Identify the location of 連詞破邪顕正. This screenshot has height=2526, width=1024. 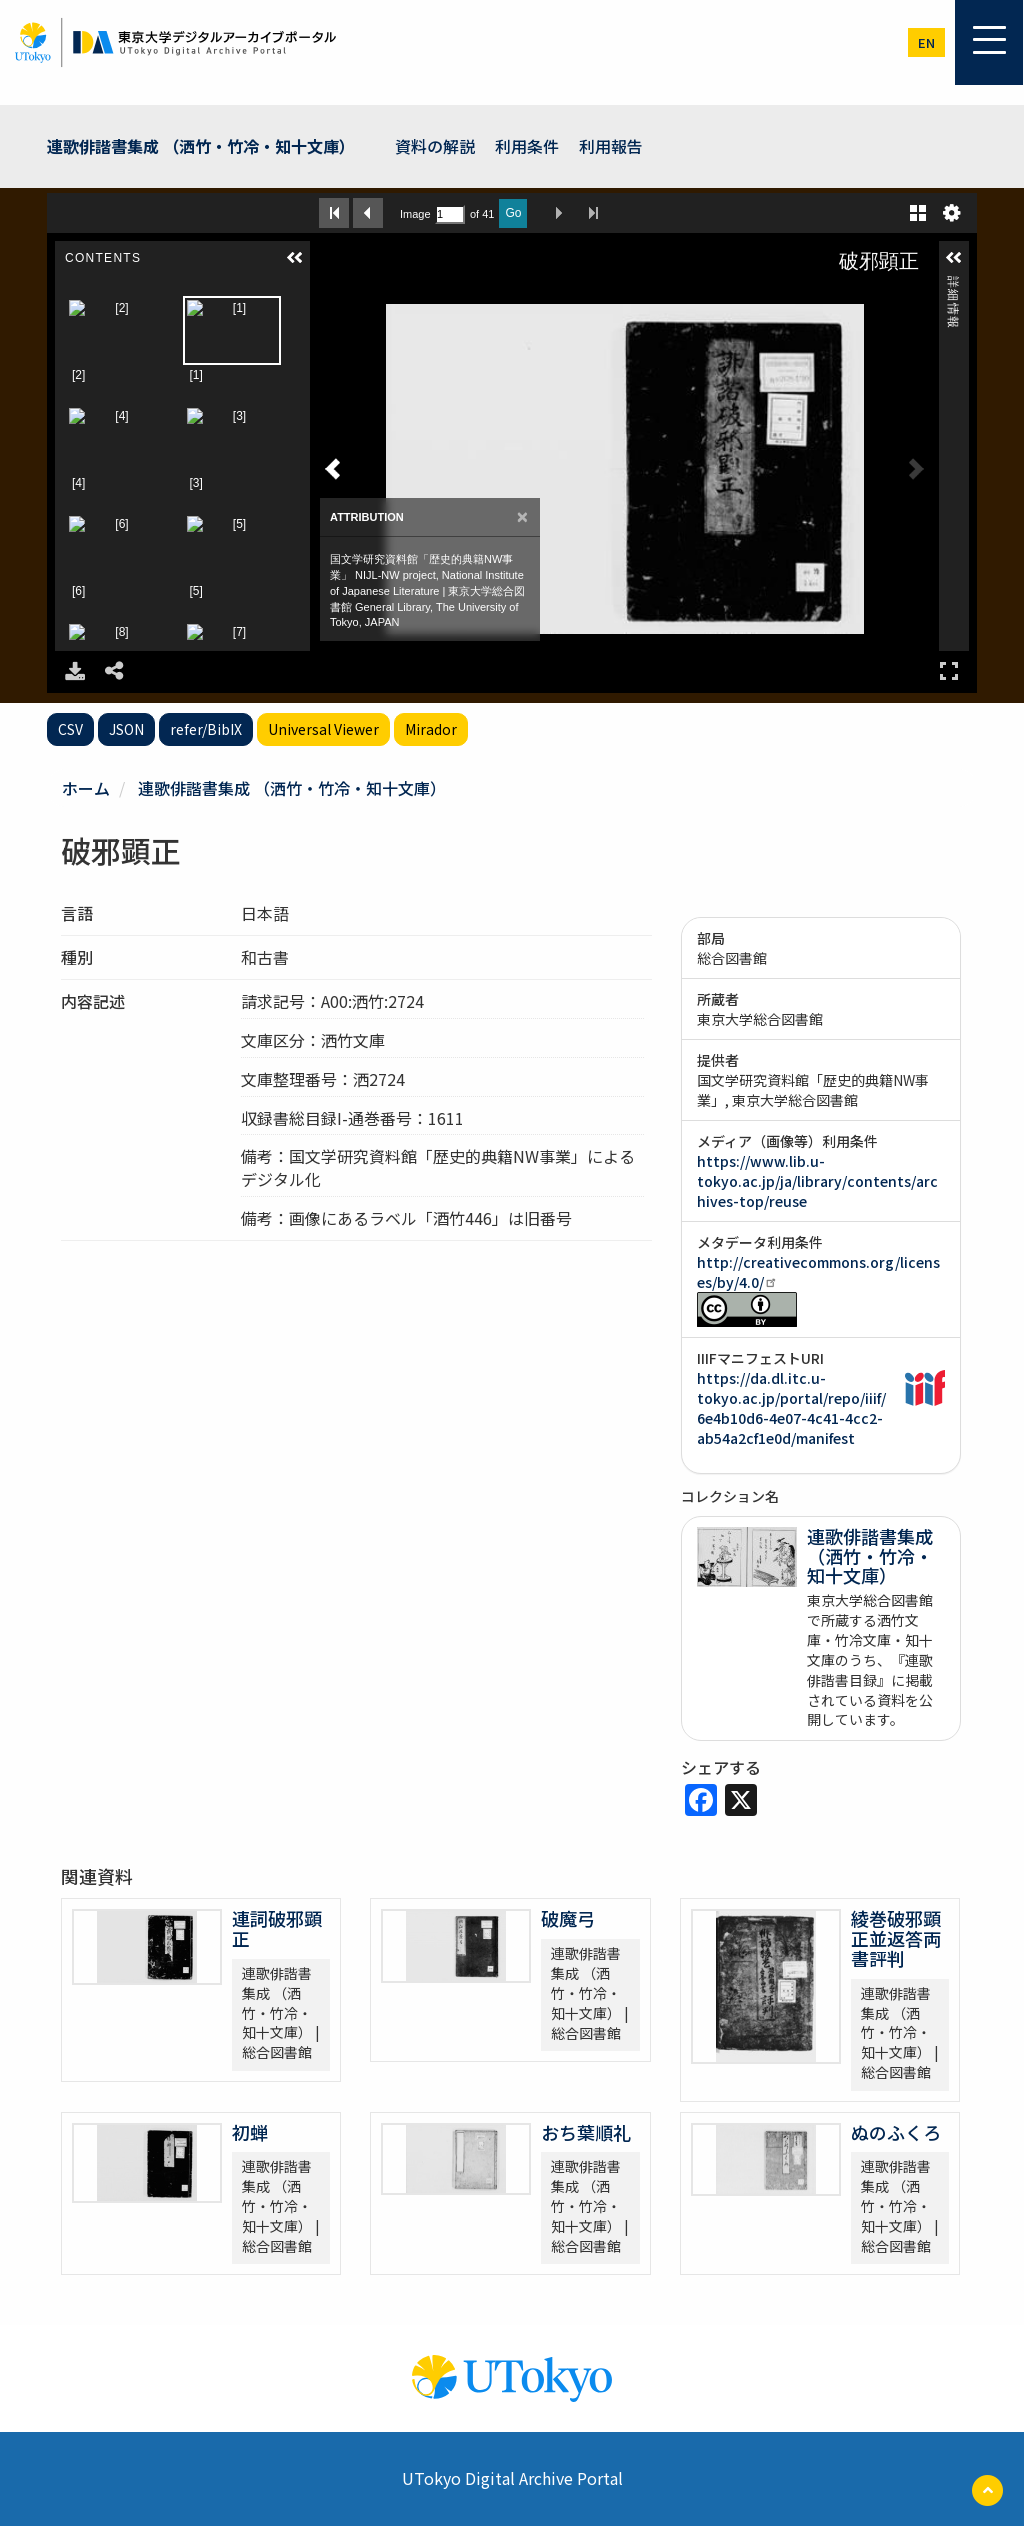
(277, 1928).